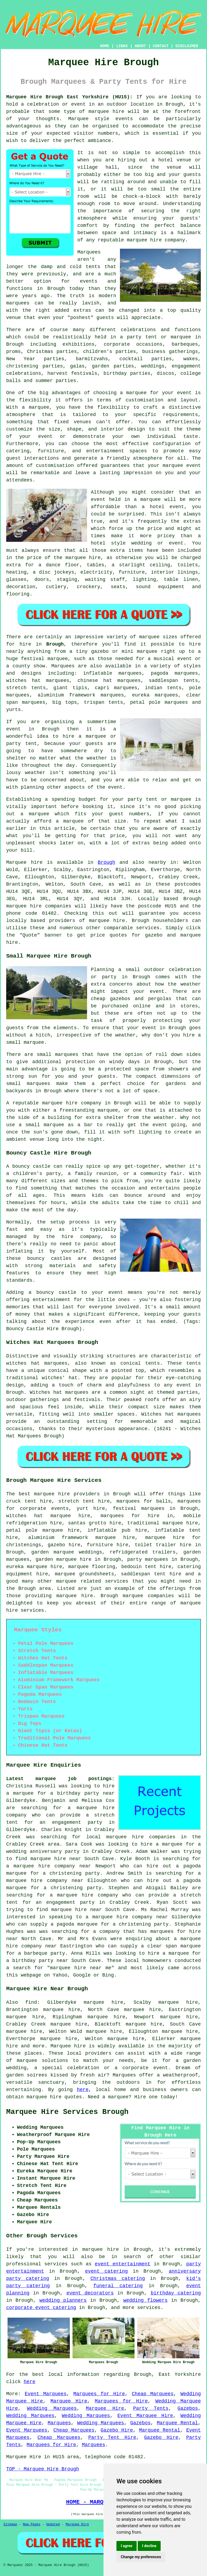  What do you see at coordinates (41, 2307) in the screenshot?
I see `corporate event catering` at bounding box center [41, 2307].